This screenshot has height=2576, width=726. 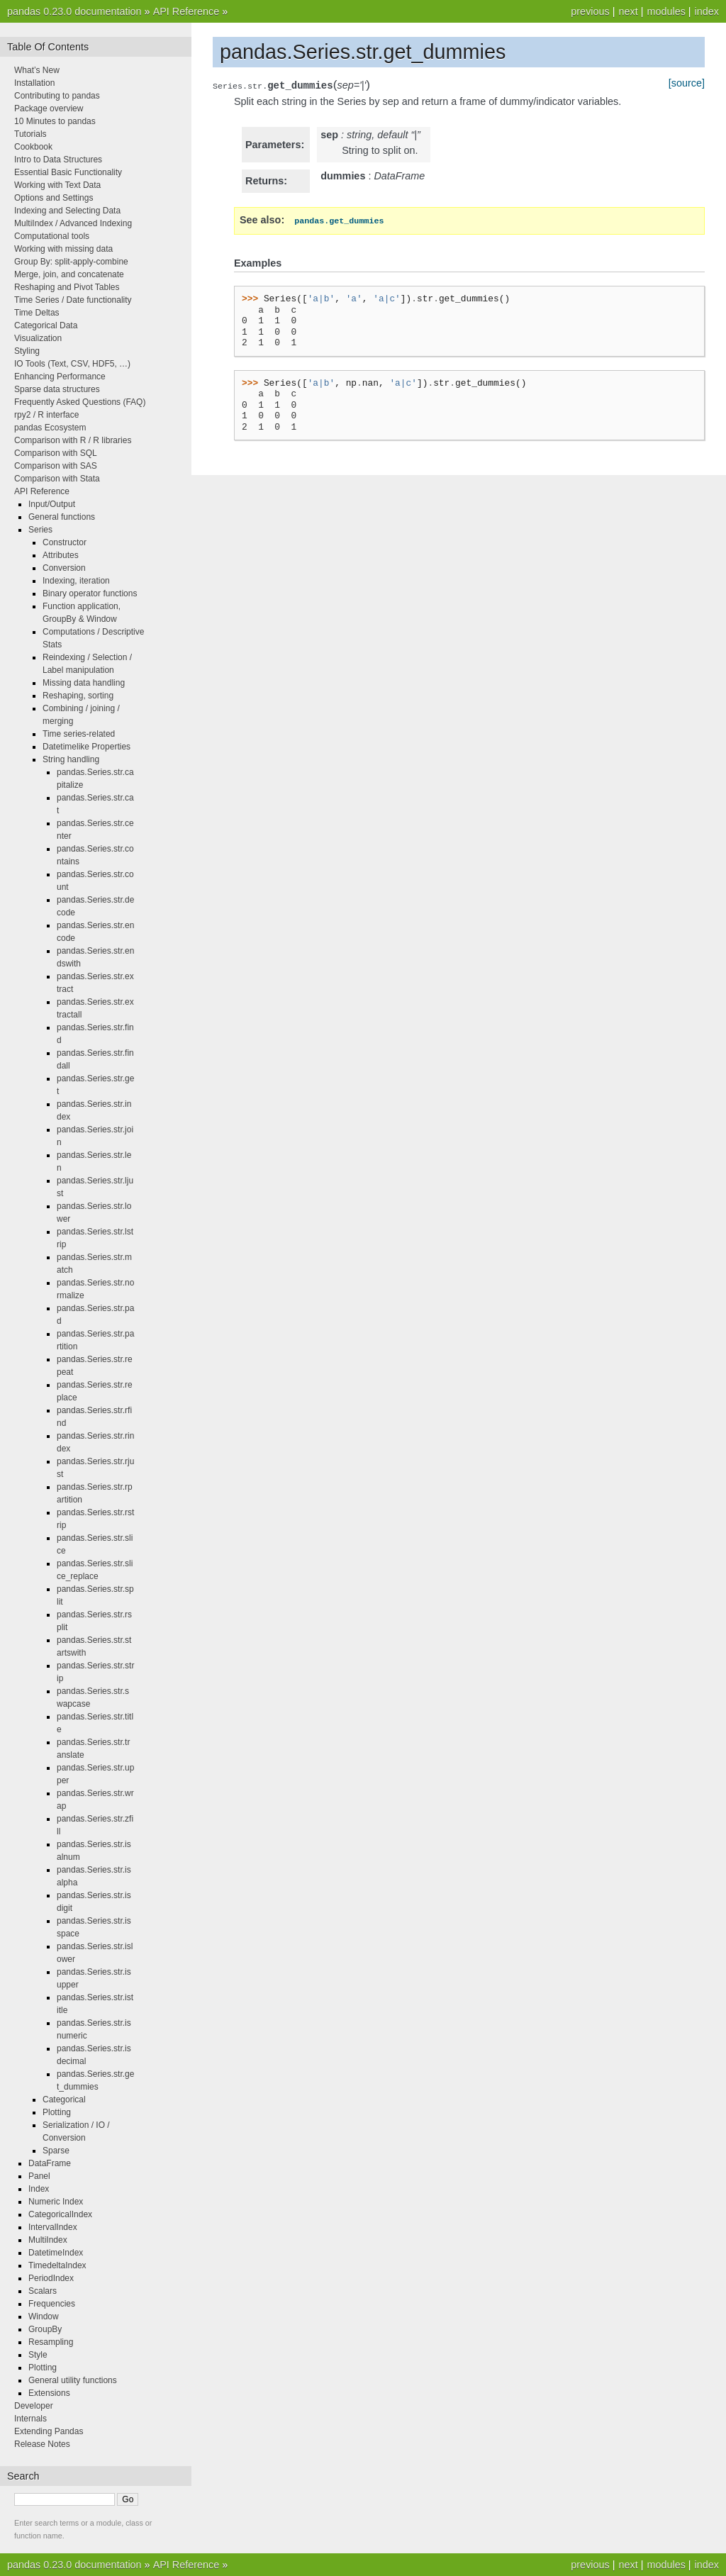 I want to click on Working with Text Data, so click(x=57, y=185).